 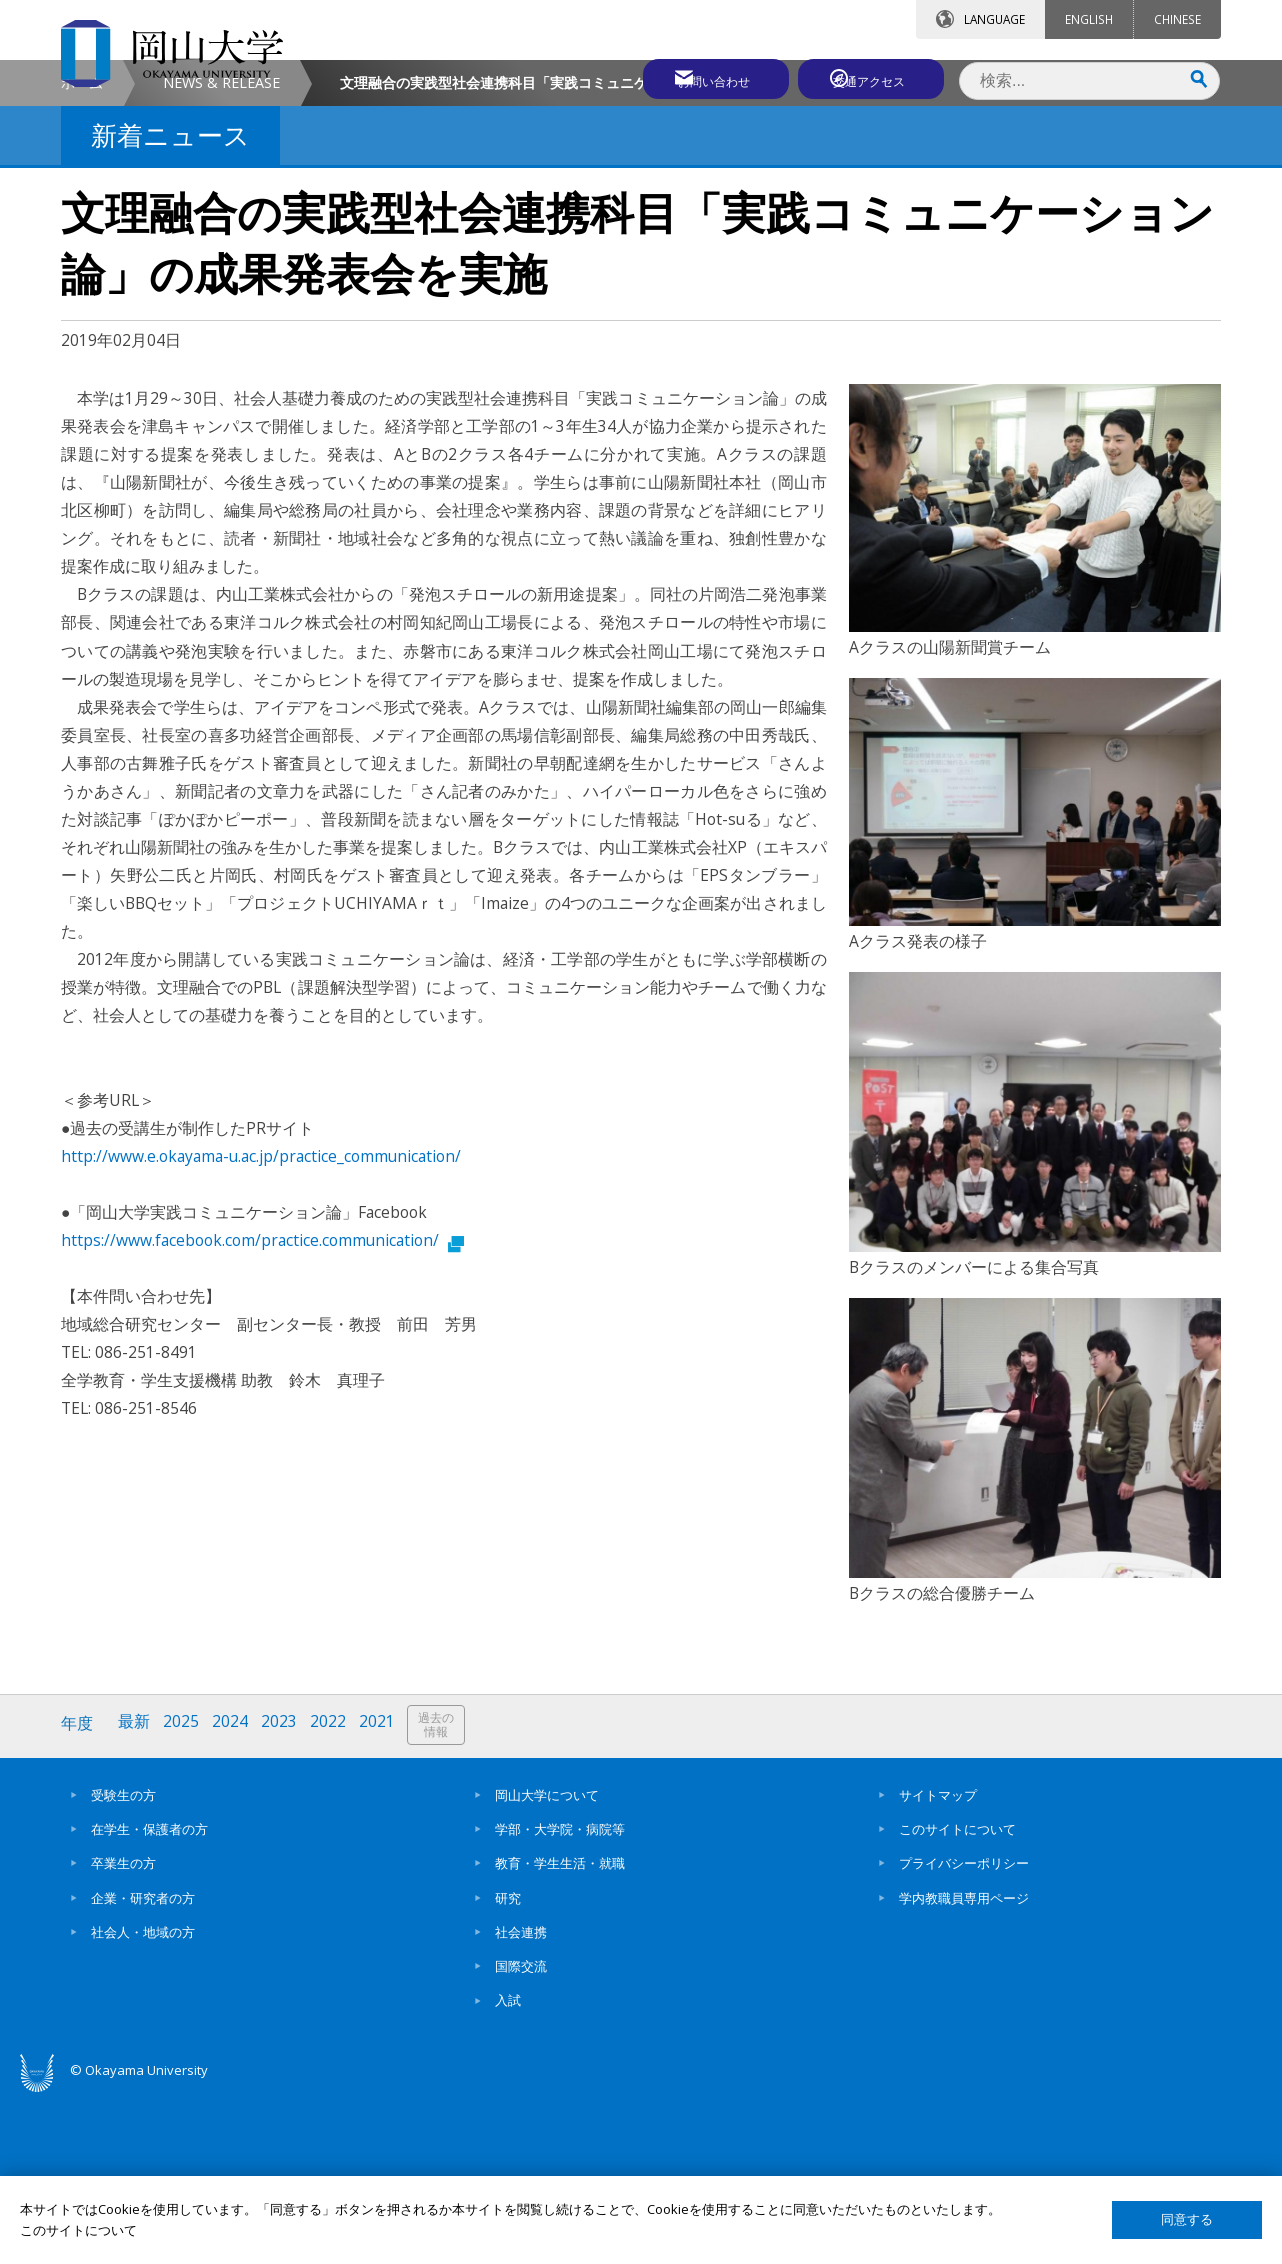 I want to click on https://www.facebook.com/practice.communication/, so click(x=262, y=1409).